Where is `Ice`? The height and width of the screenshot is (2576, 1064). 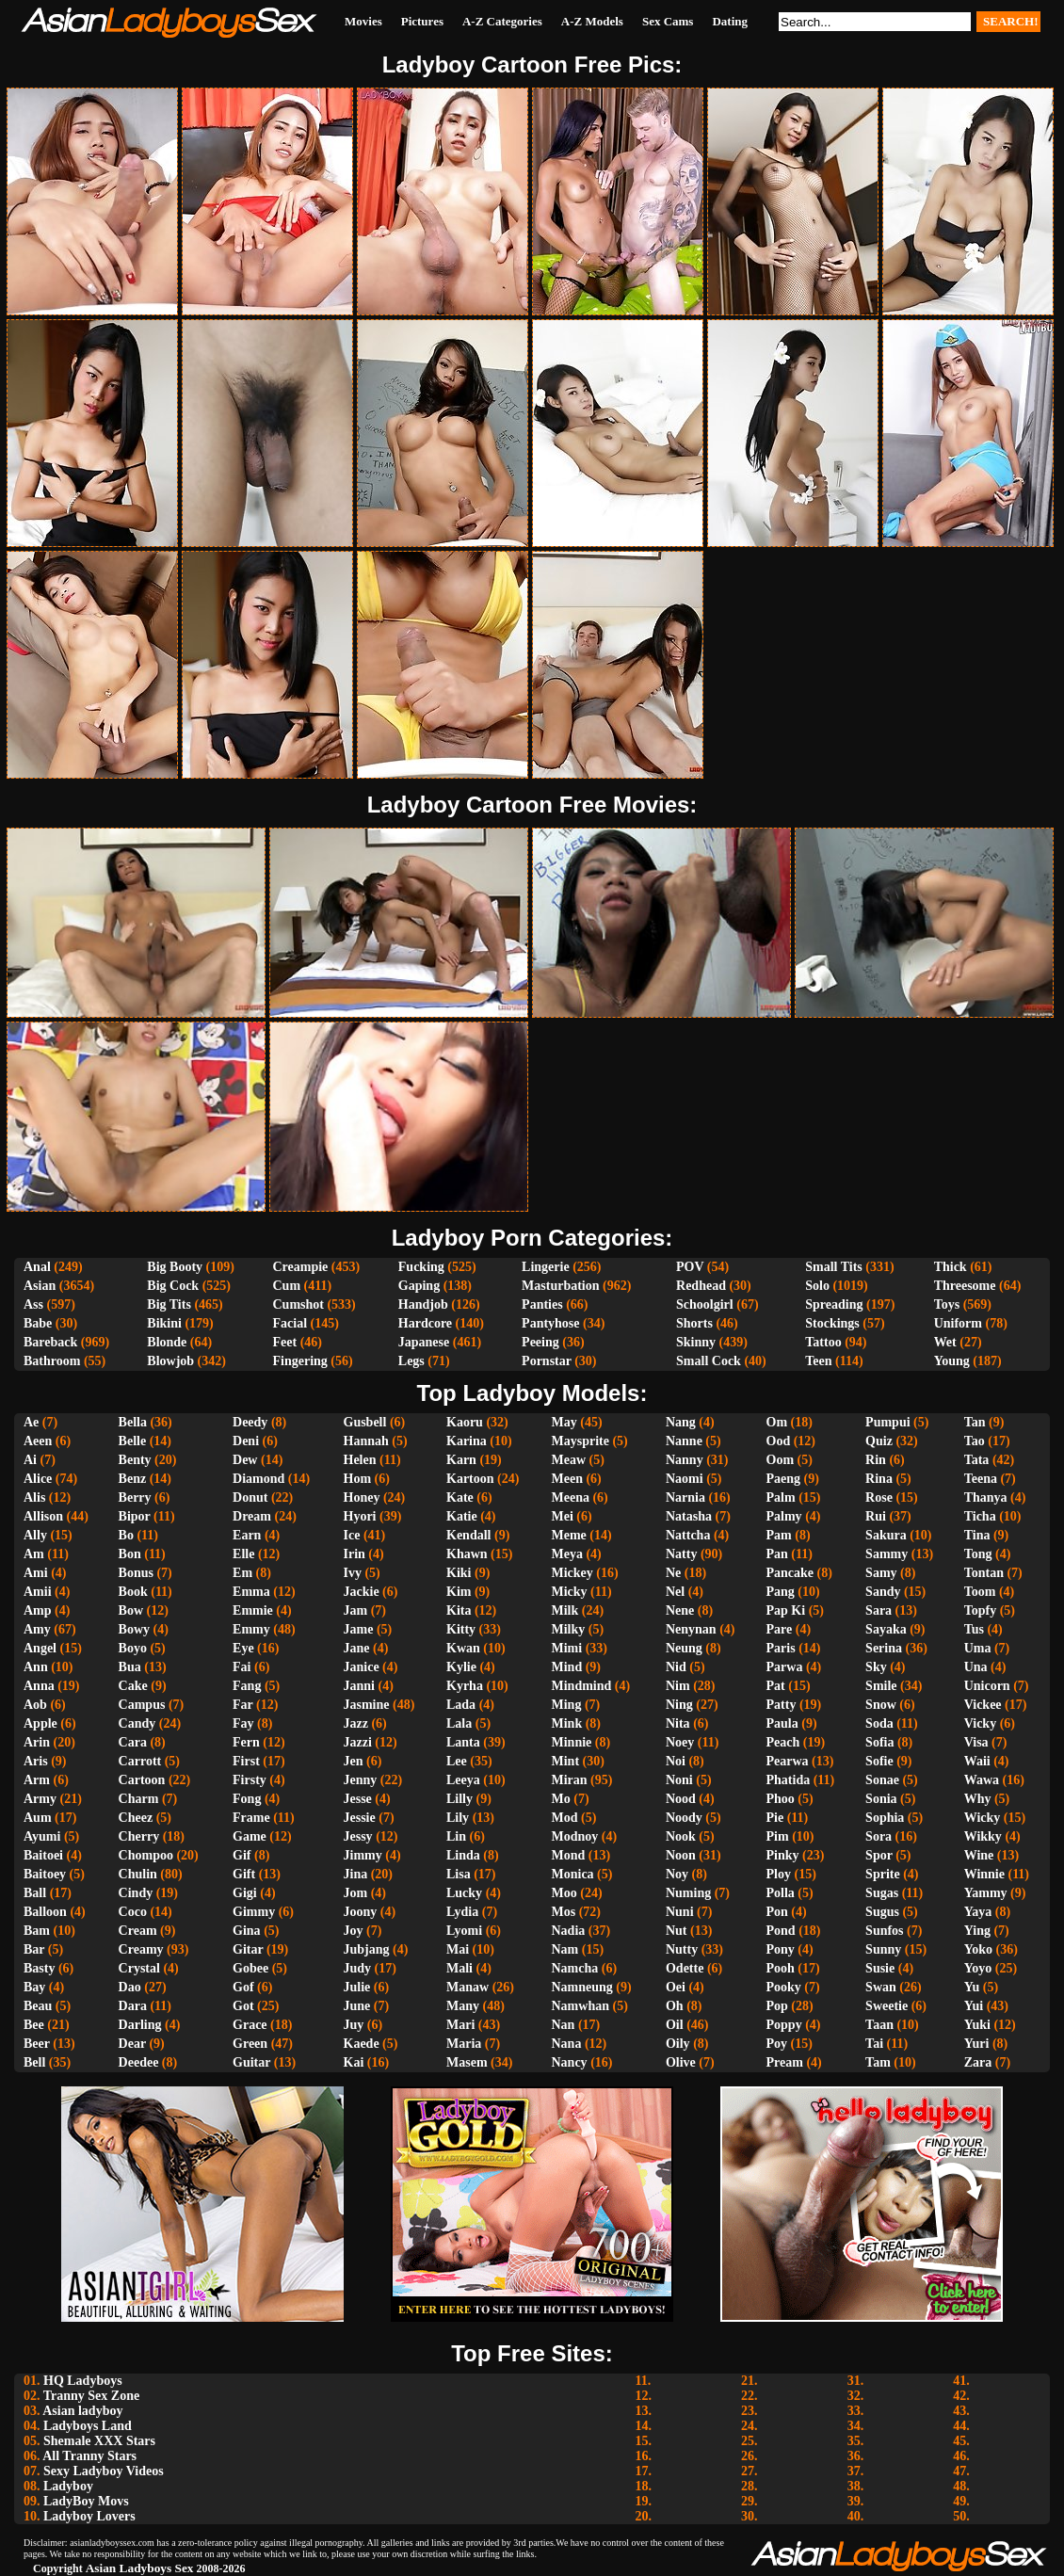 Ice is located at coordinates (352, 1535).